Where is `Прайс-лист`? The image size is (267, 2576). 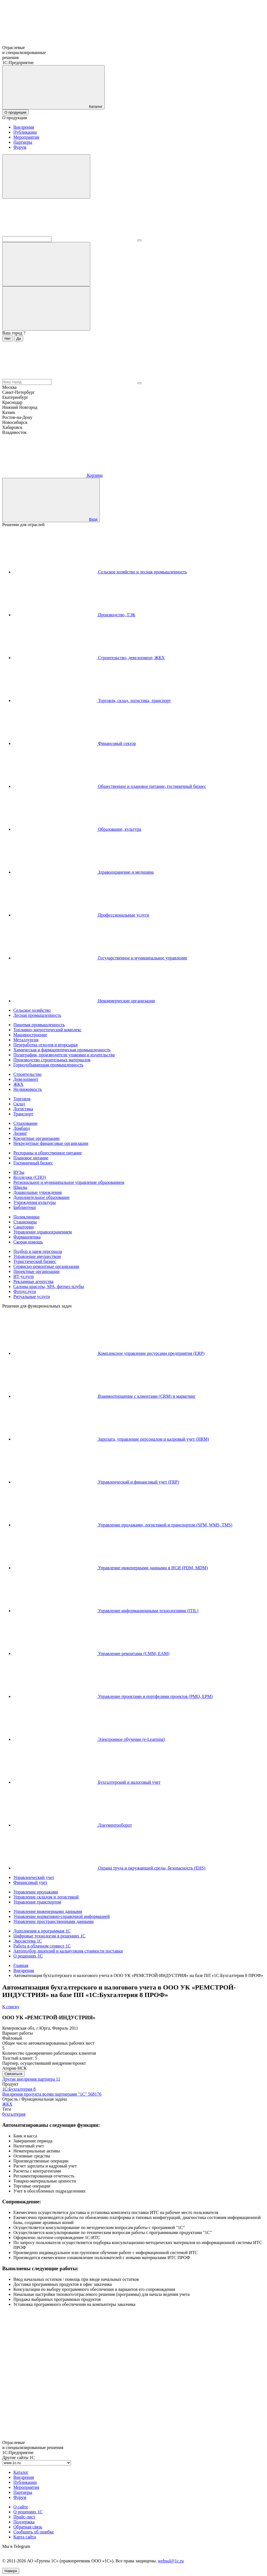
Прайс-лист is located at coordinates (24, 2516).